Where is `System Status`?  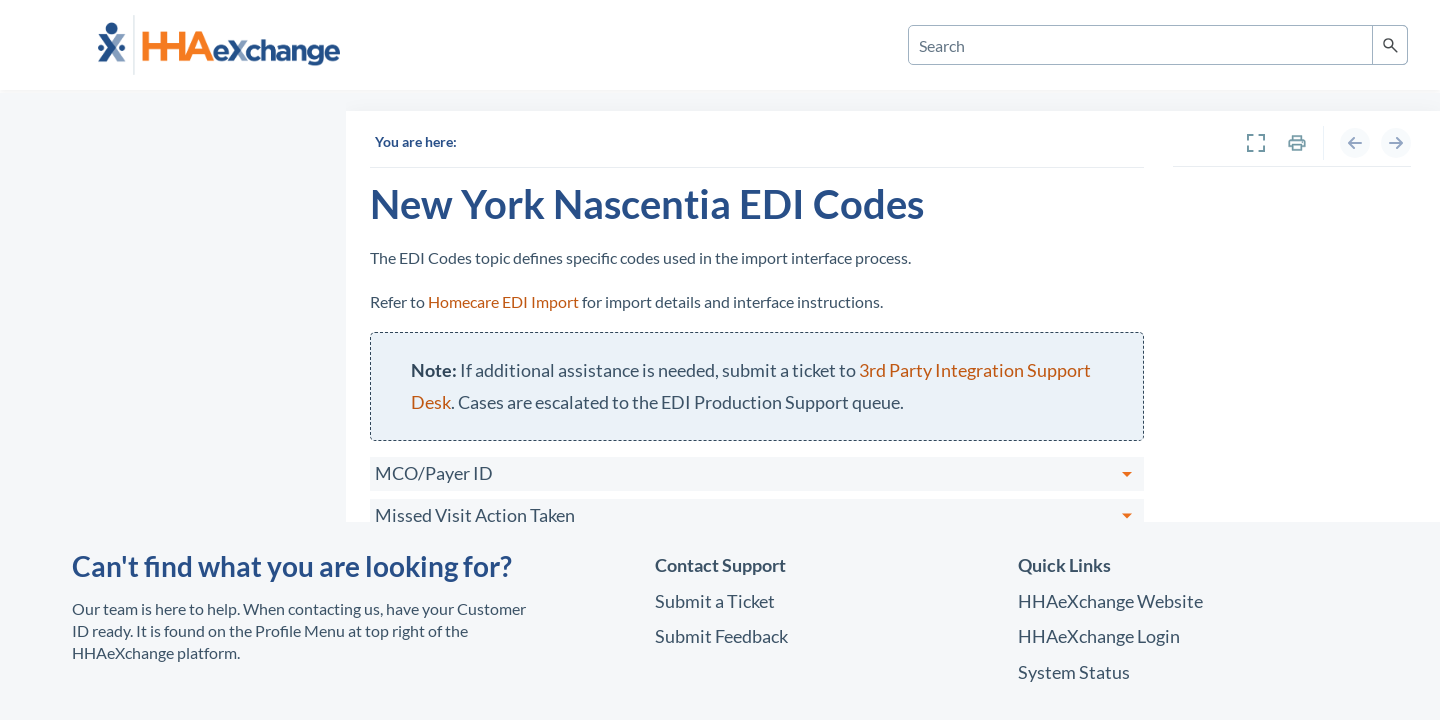 System Status is located at coordinates (1074, 672).